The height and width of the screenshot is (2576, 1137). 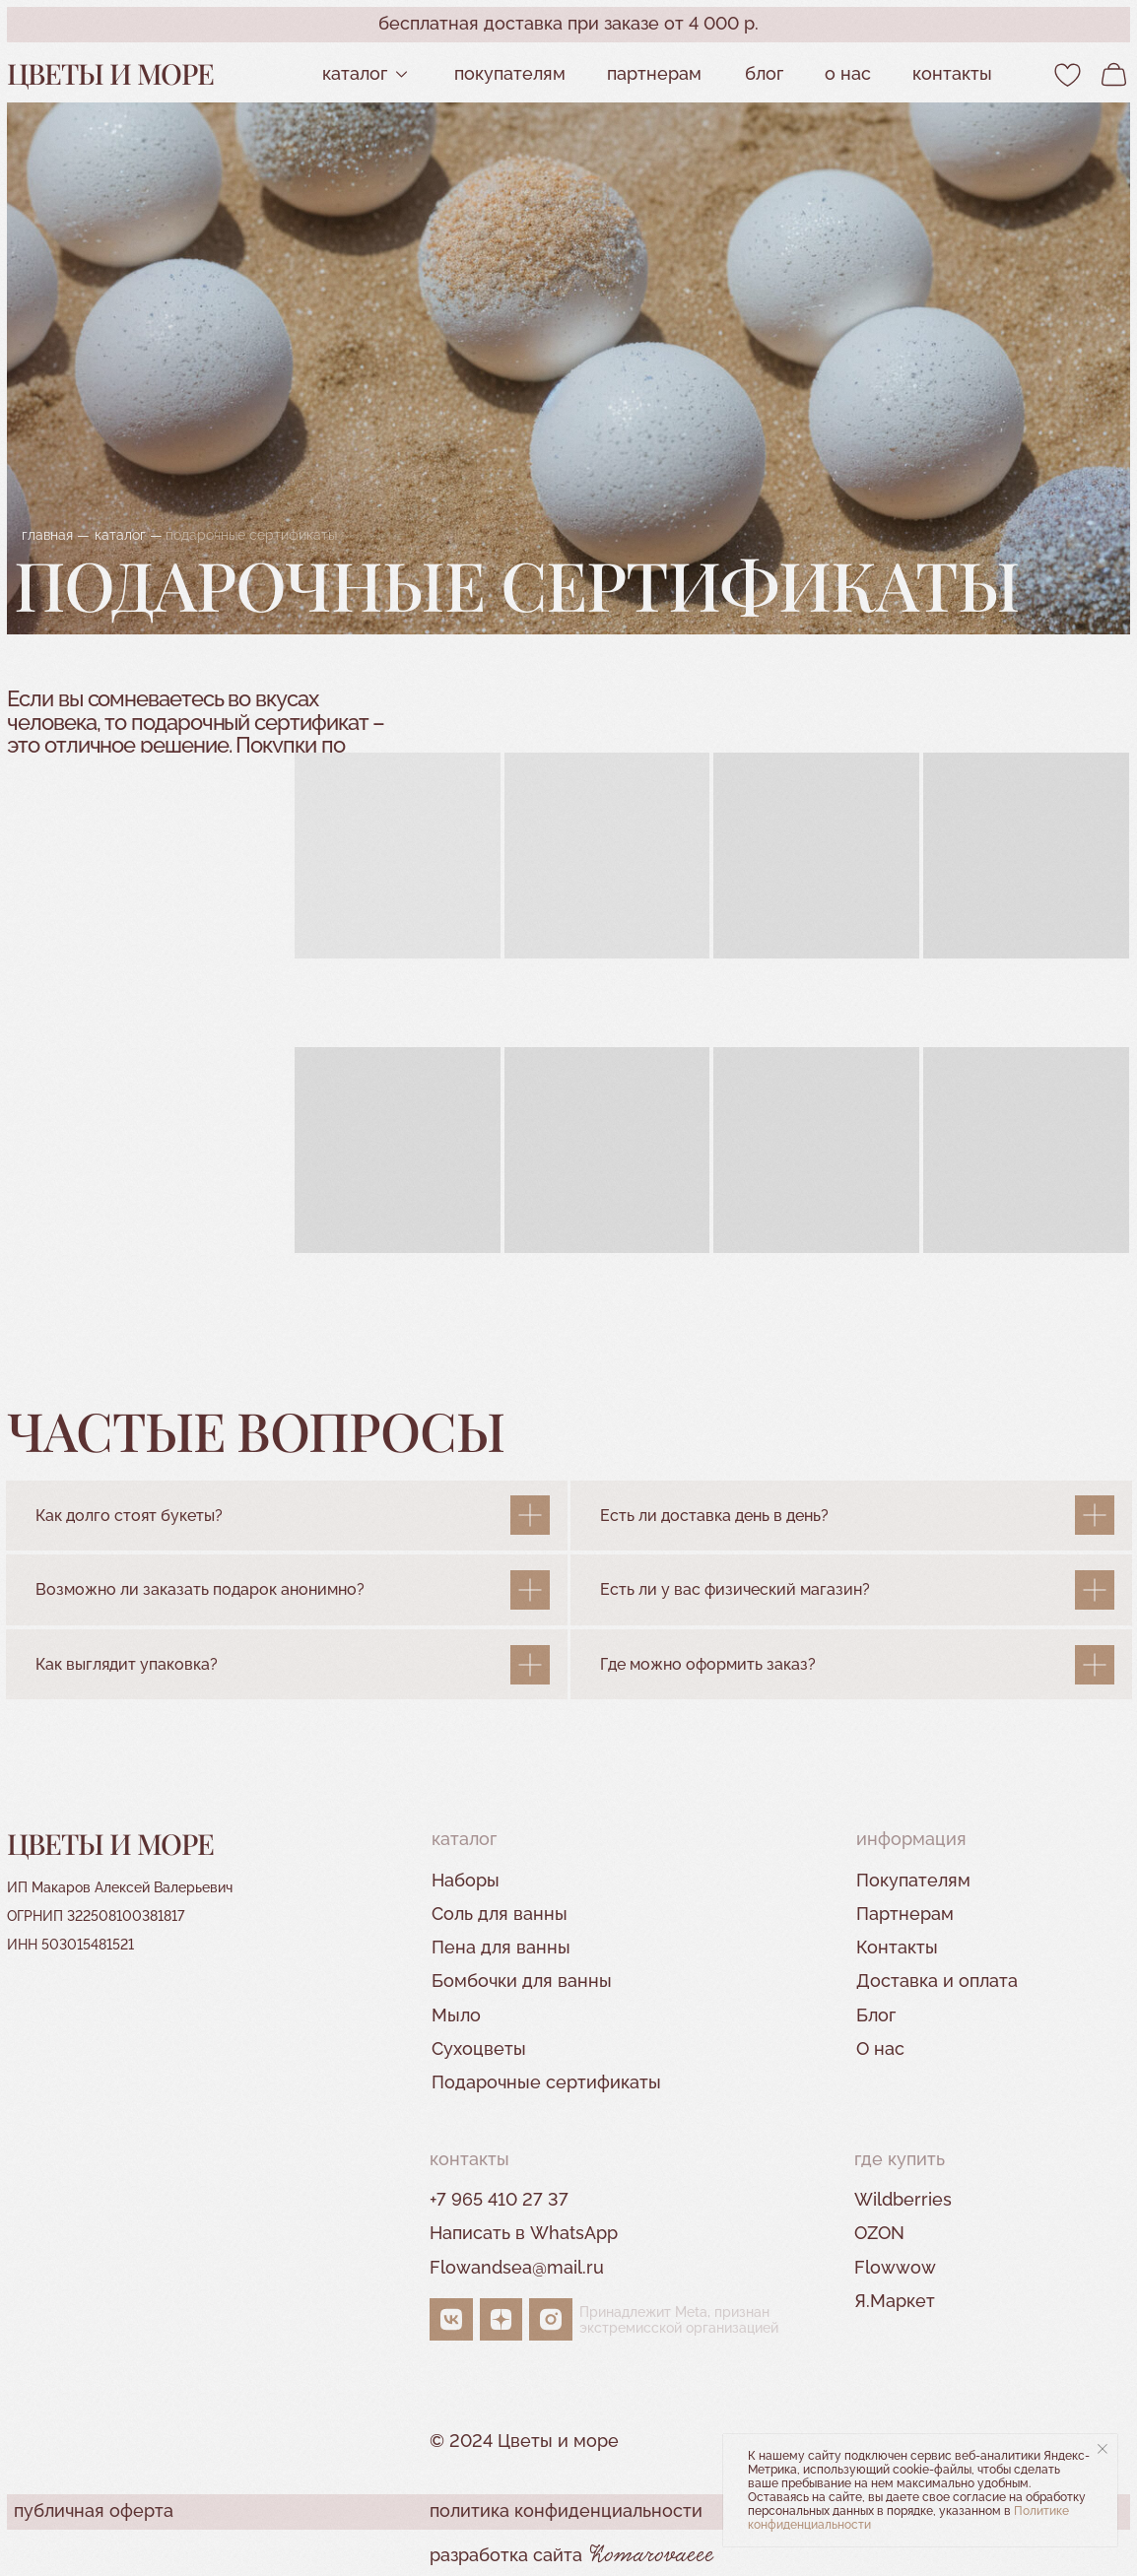 What do you see at coordinates (905, 1913) in the screenshot?
I see `Партнерам` at bounding box center [905, 1913].